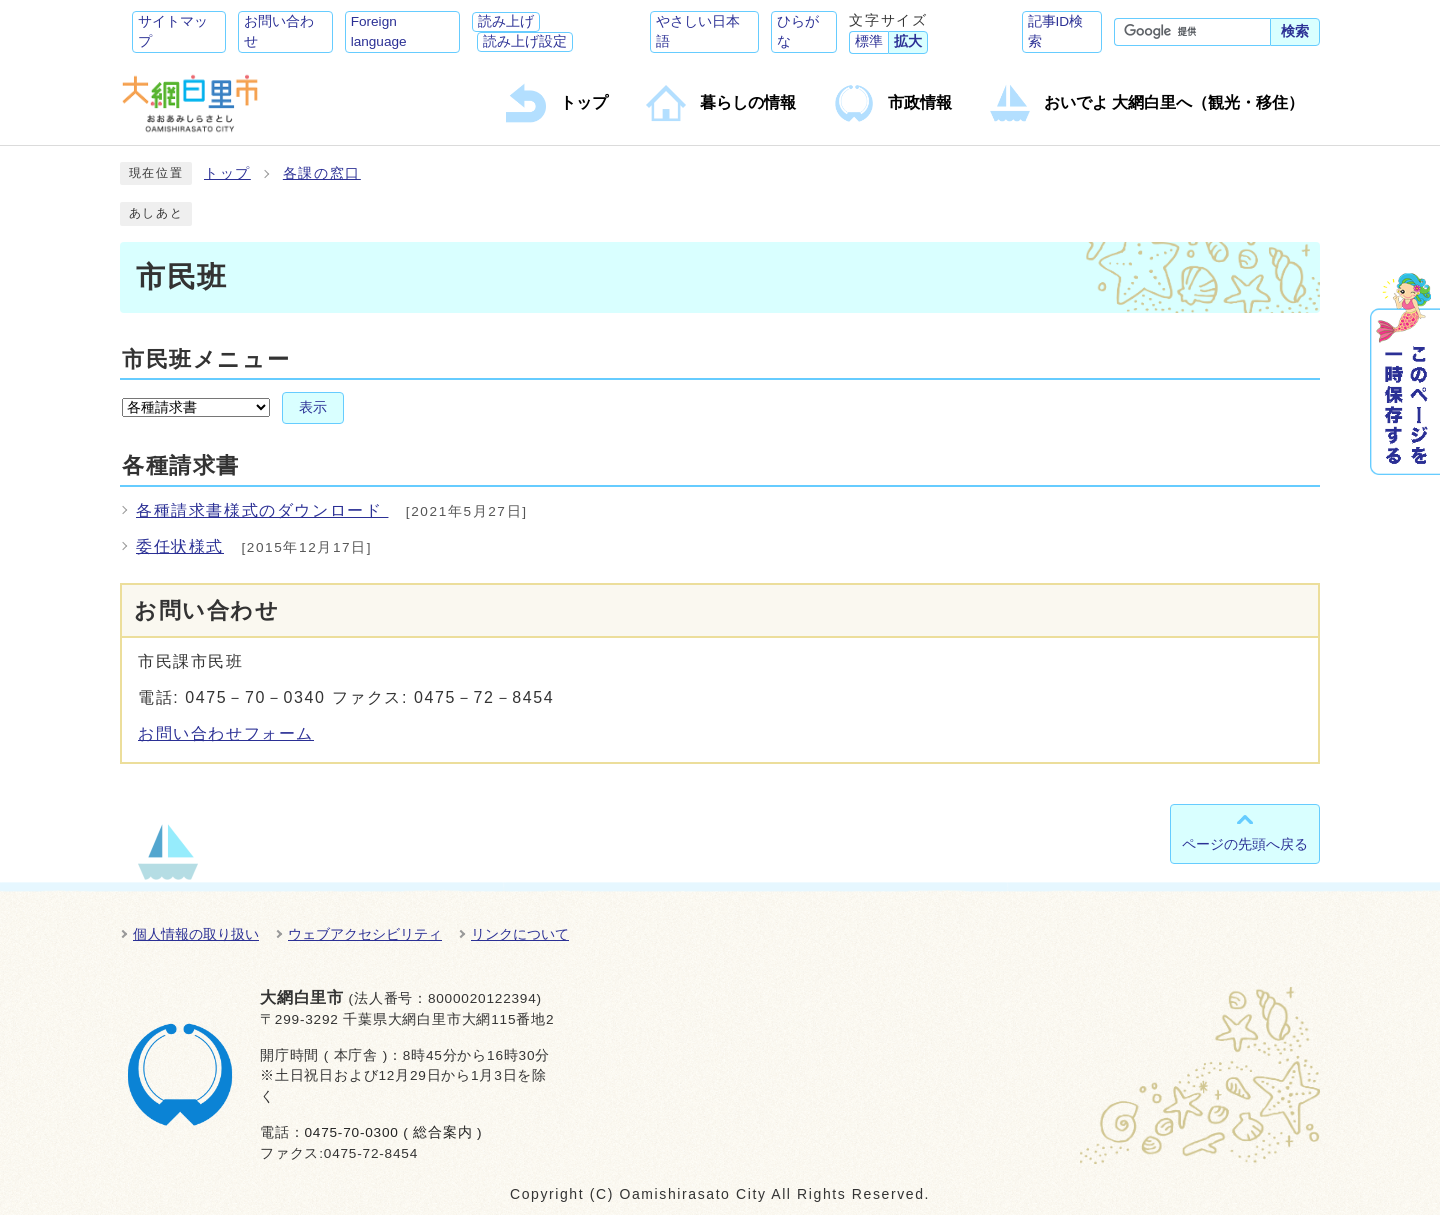  What do you see at coordinates (379, 31) in the screenshot?
I see `Foreign language` at bounding box center [379, 31].